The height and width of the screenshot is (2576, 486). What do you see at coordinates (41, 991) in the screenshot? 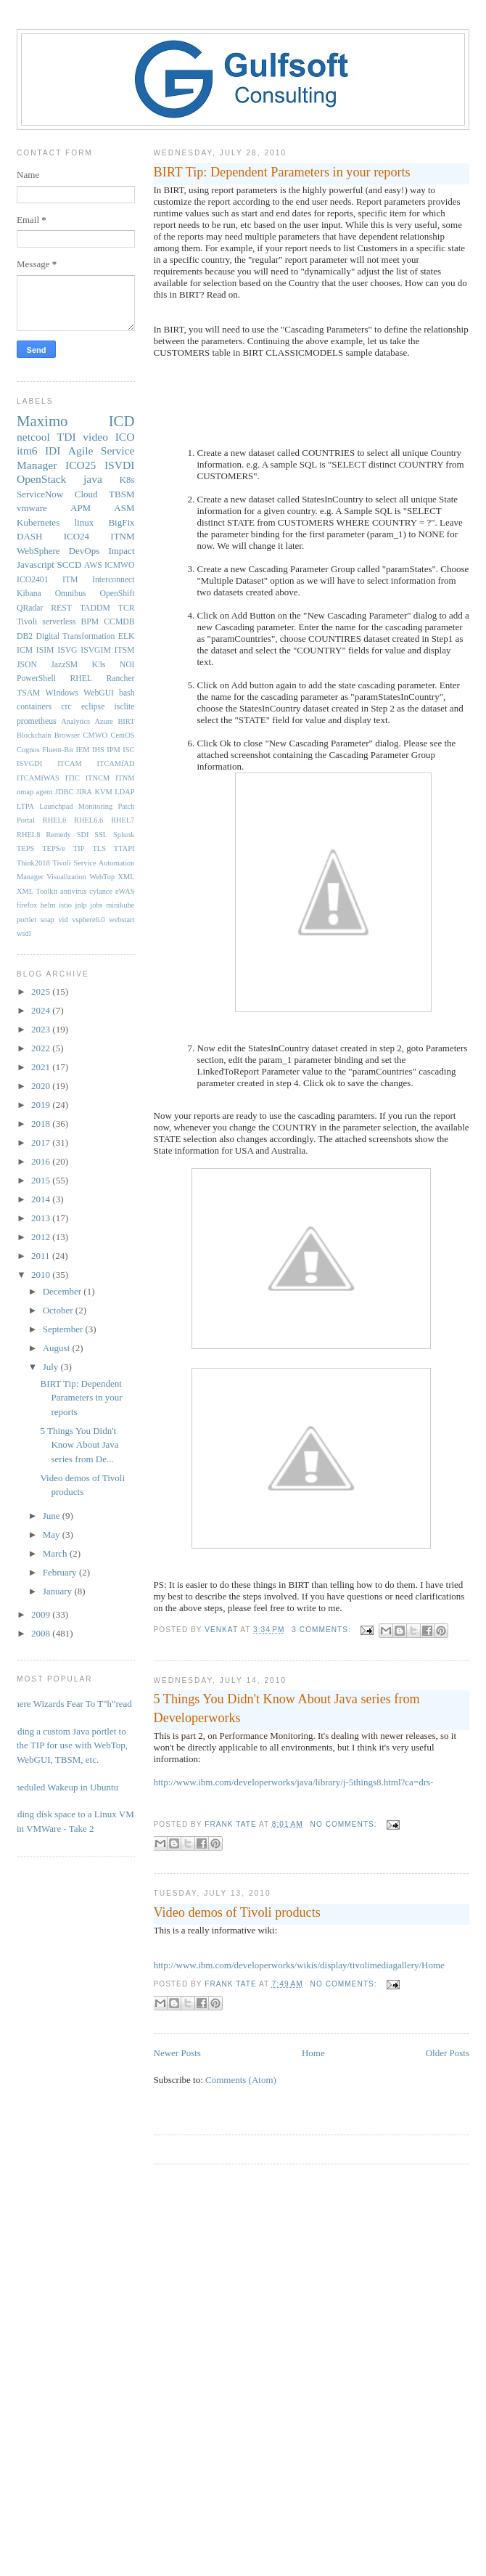
I see `2025` at bounding box center [41, 991].